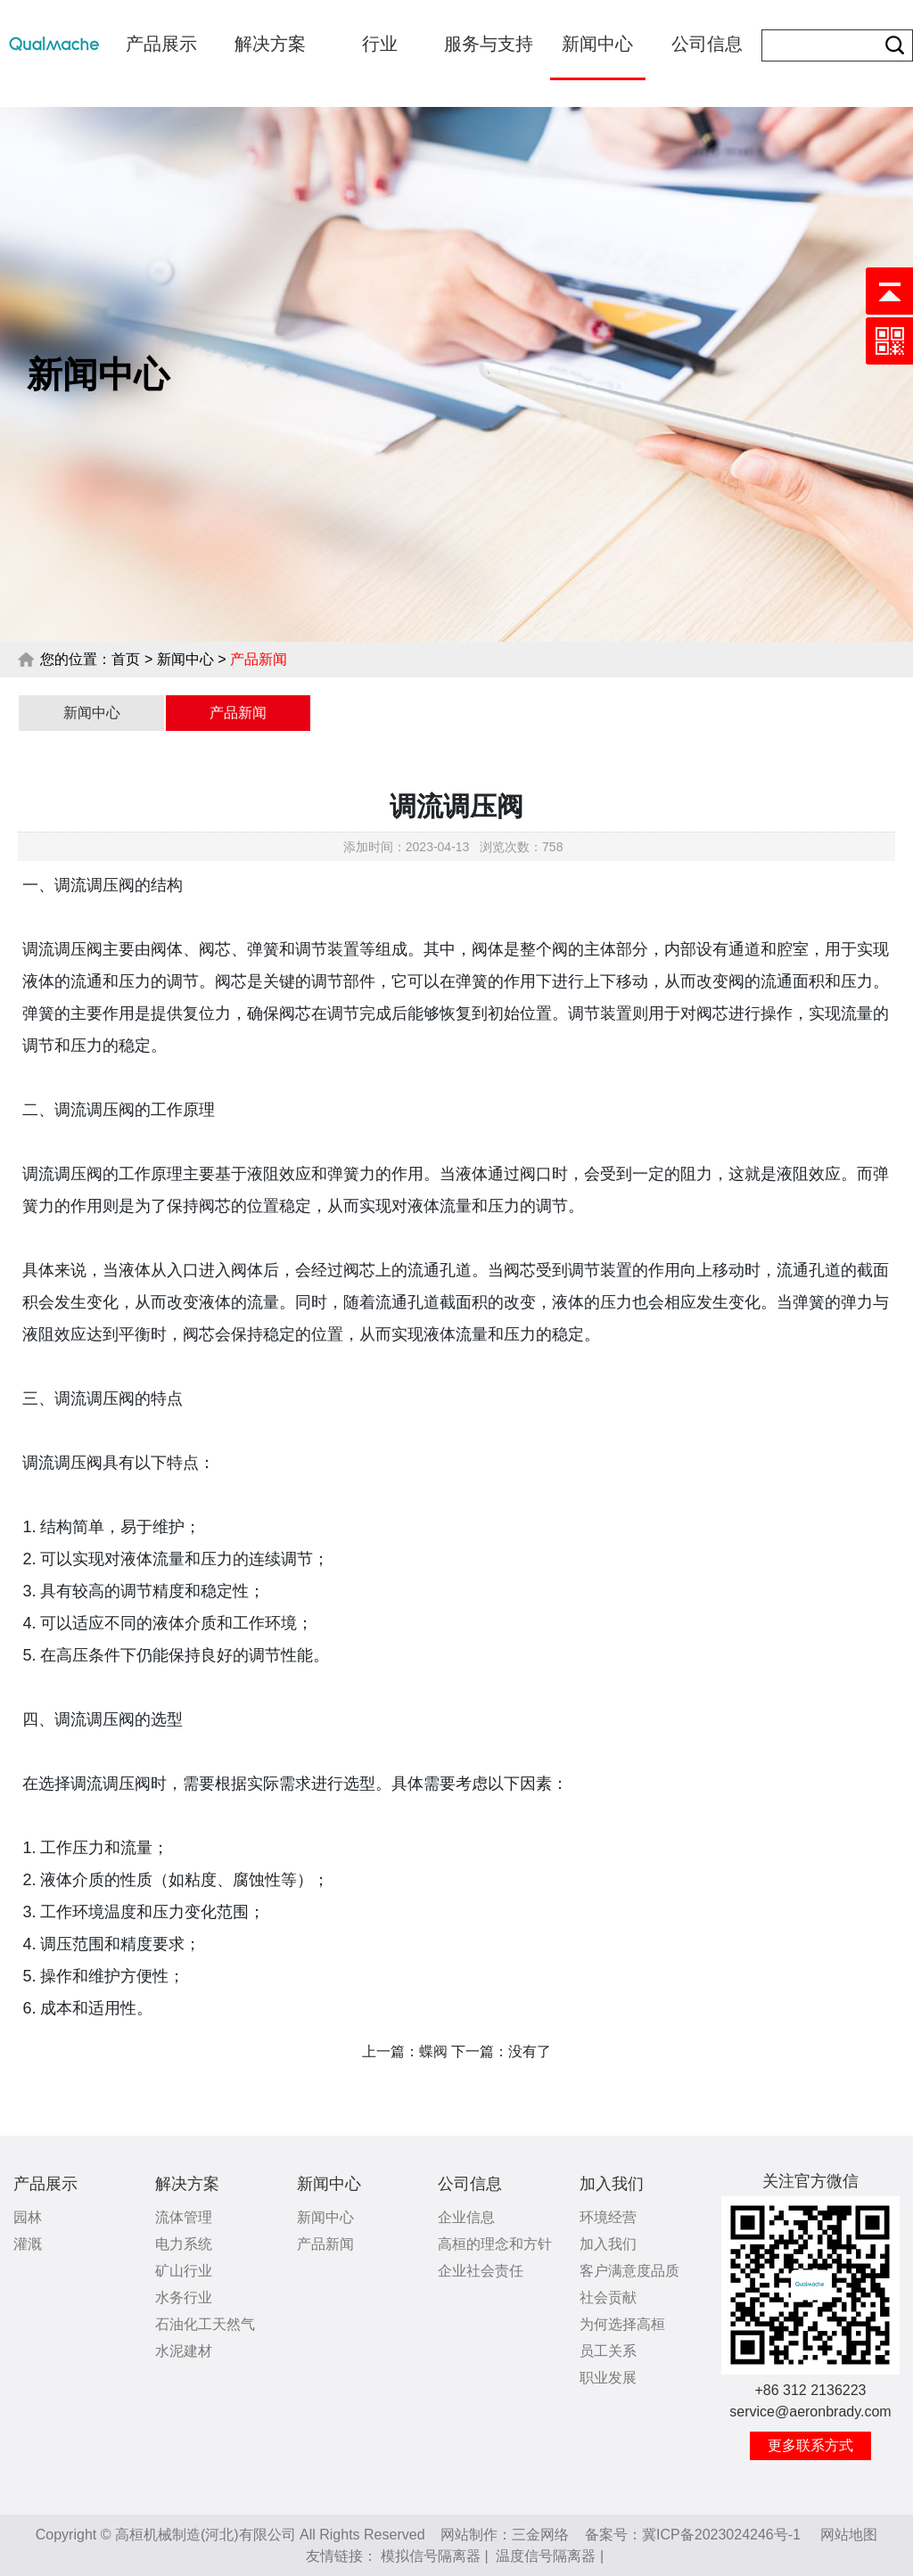 The width and height of the screenshot is (913, 2576). I want to click on 环境经营, so click(608, 2217).